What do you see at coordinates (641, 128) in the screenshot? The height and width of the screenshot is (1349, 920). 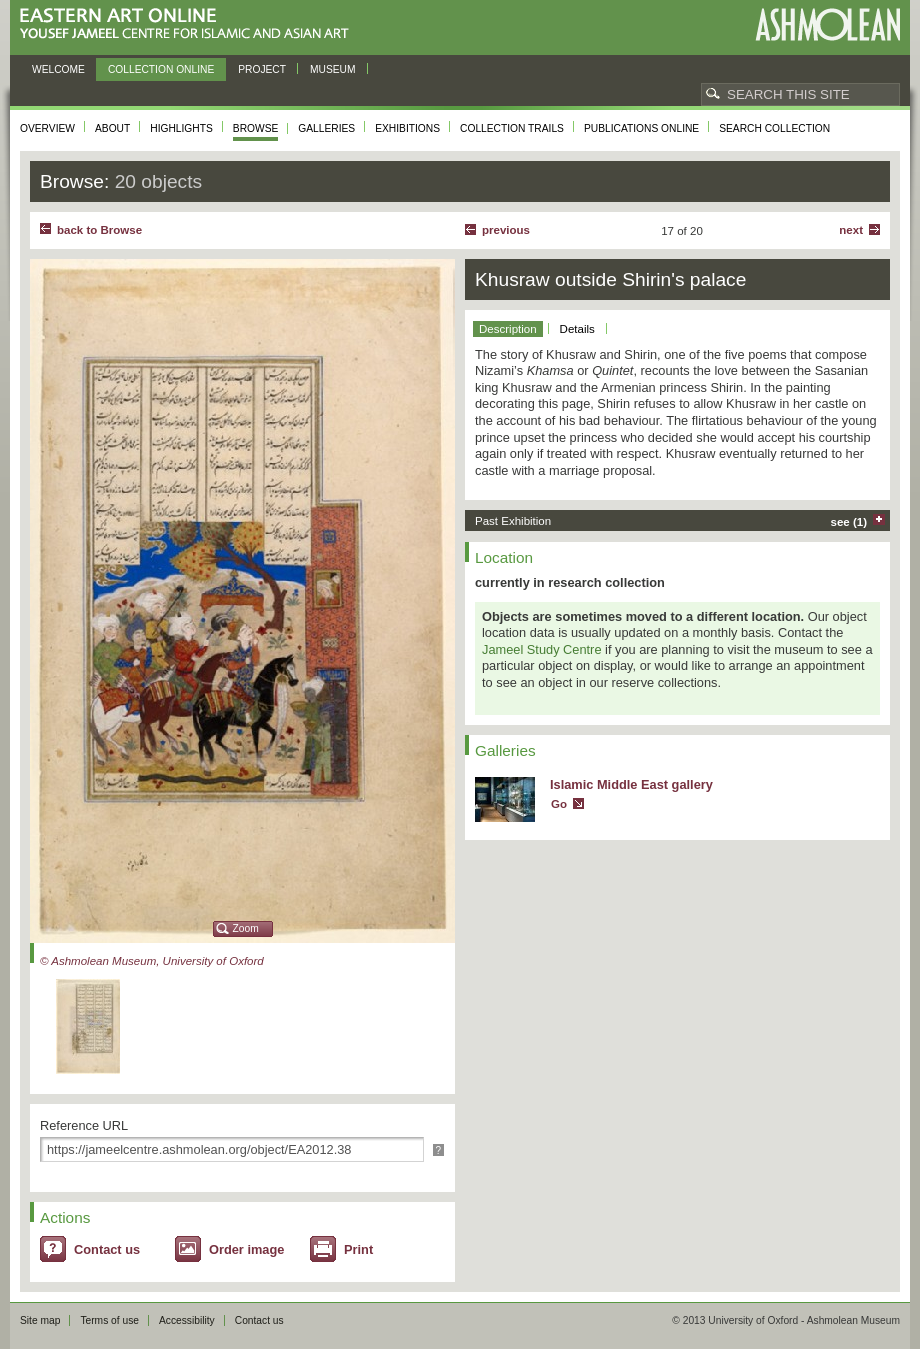 I see `Publications online` at bounding box center [641, 128].